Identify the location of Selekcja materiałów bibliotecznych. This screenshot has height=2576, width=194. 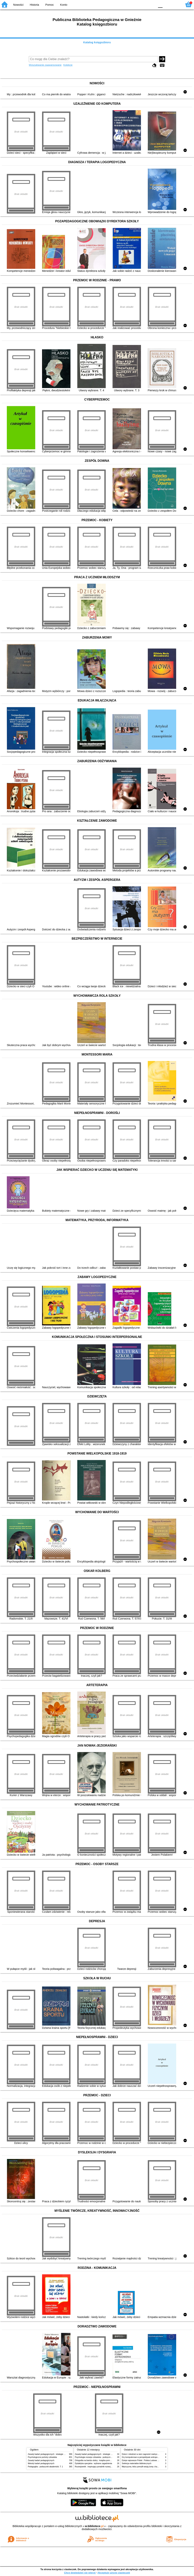
(136, 2463).